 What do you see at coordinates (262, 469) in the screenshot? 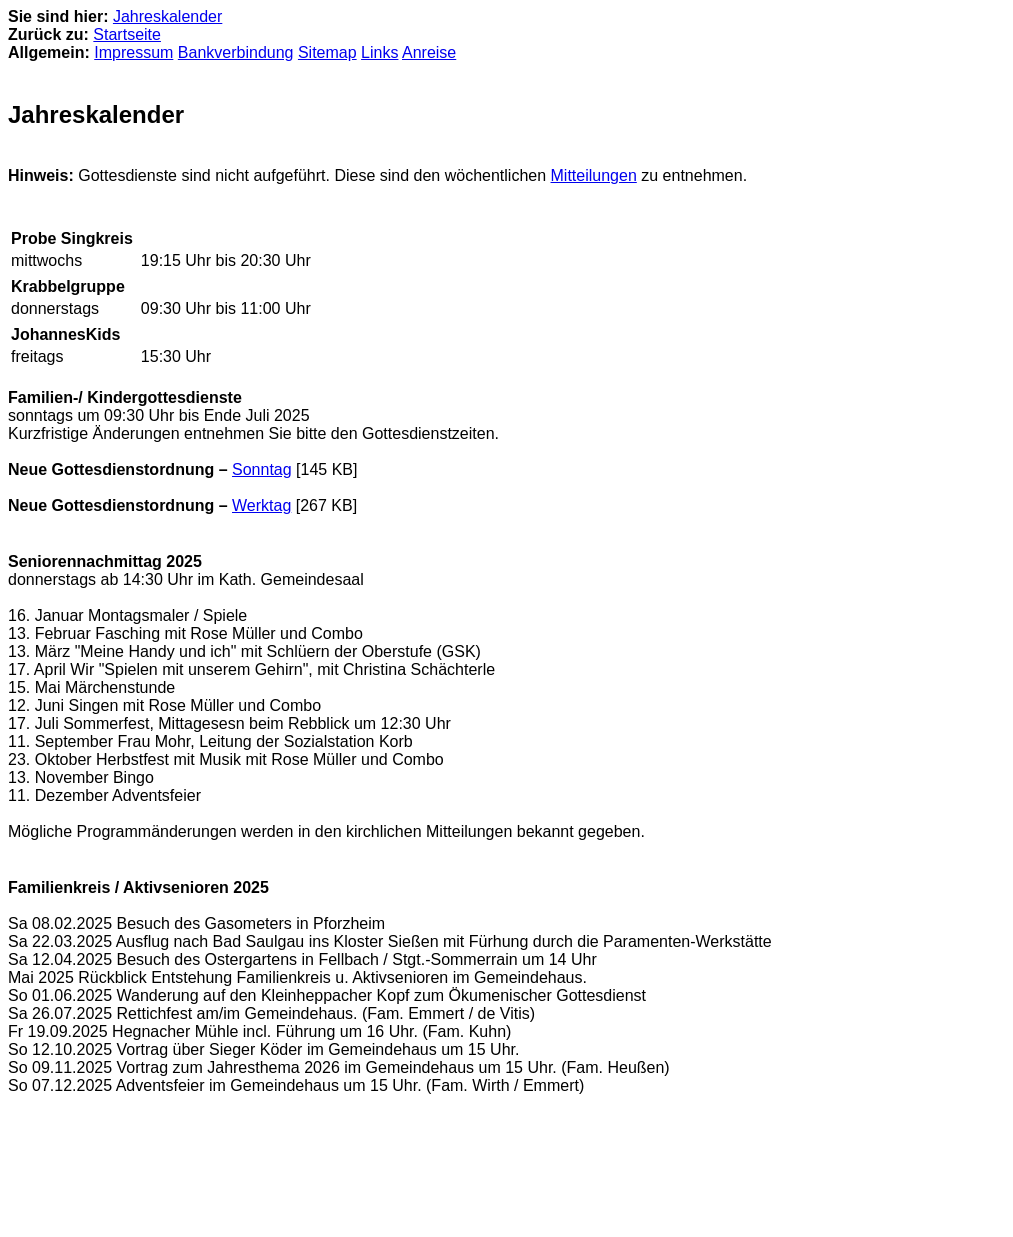
I see `Sonntag` at bounding box center [262, 469].